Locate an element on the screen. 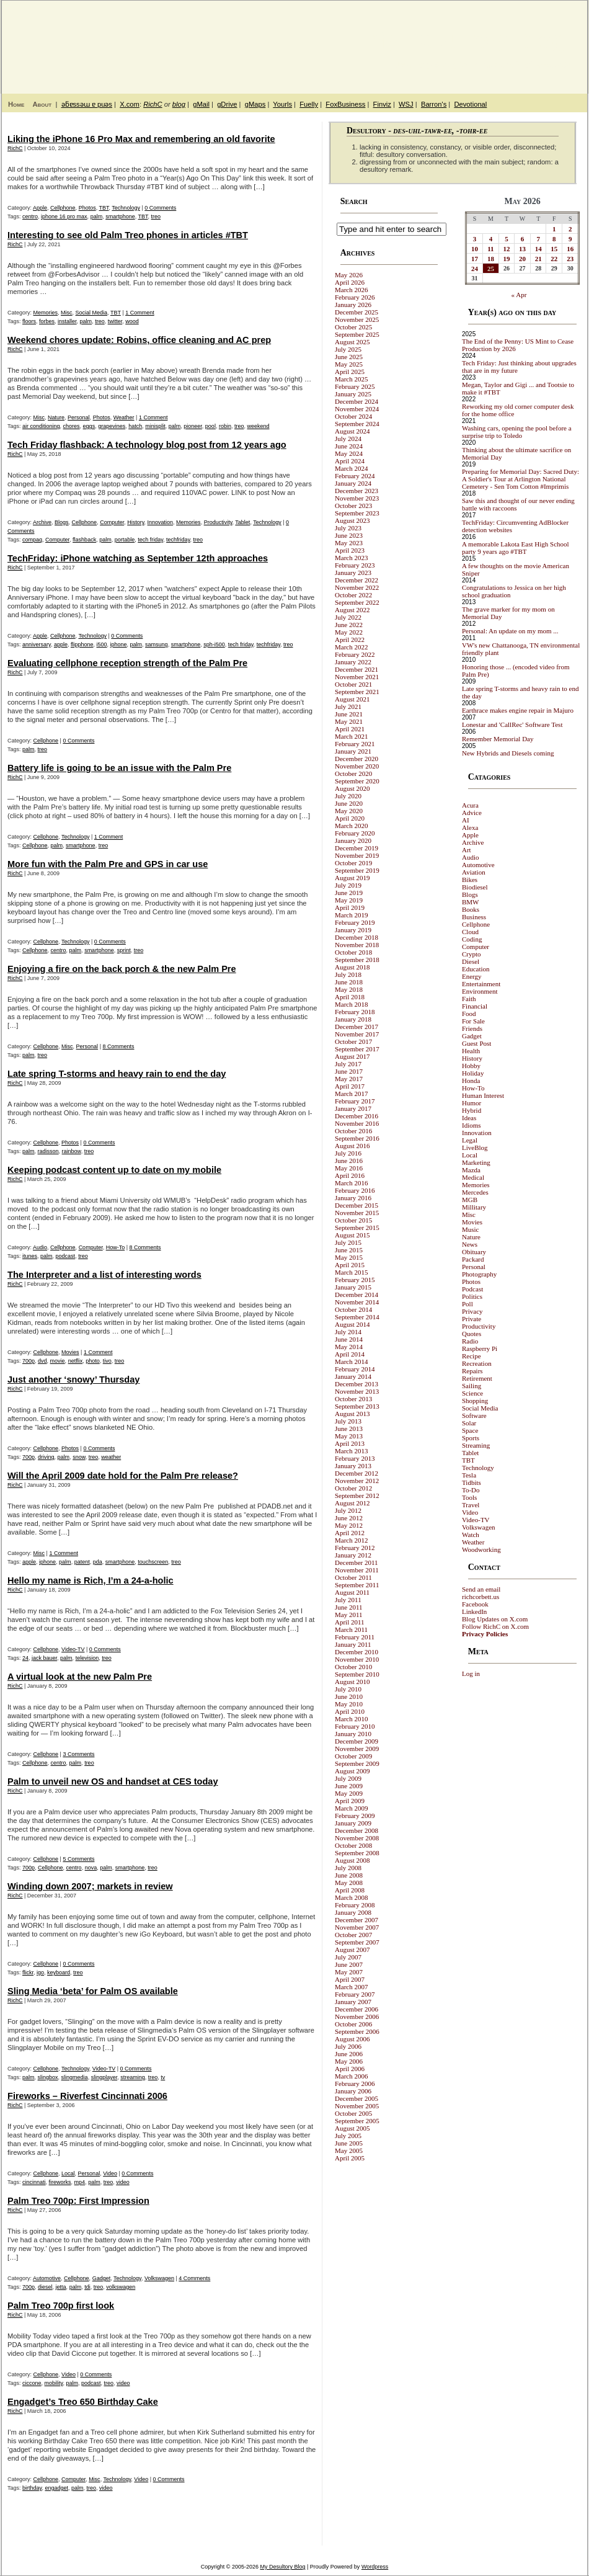 Image resolution: width=589 pixels, height=2576 pixels. 0 Comments is located at coordinates (160, 208).